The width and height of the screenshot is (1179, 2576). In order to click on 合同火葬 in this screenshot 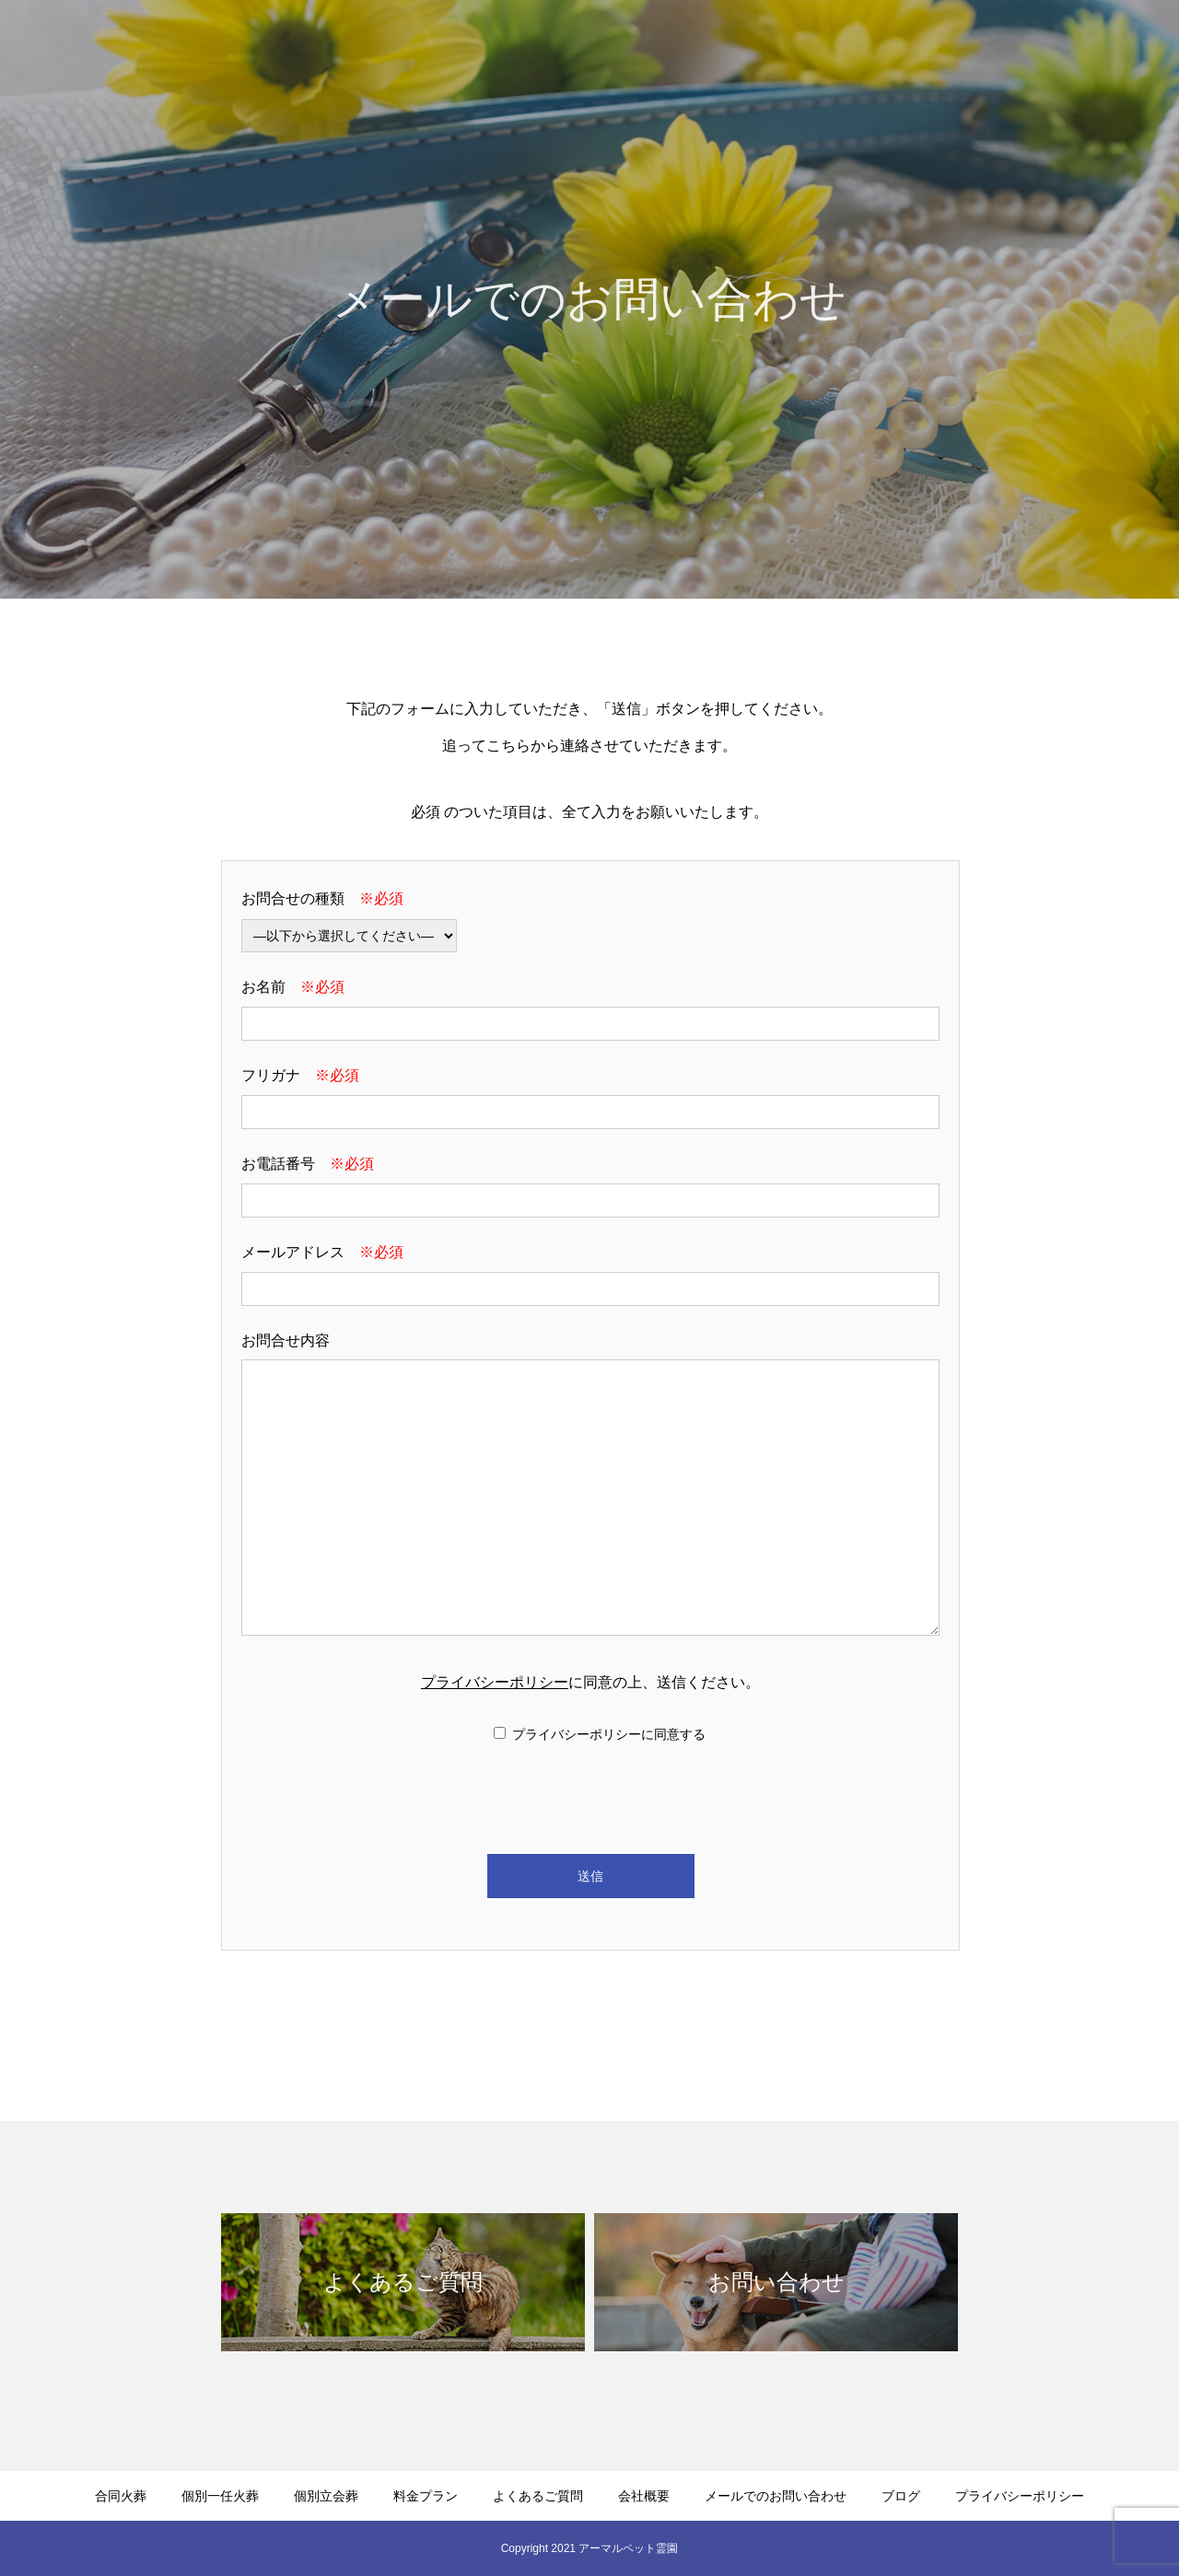, I will do `click(429, 47)`.